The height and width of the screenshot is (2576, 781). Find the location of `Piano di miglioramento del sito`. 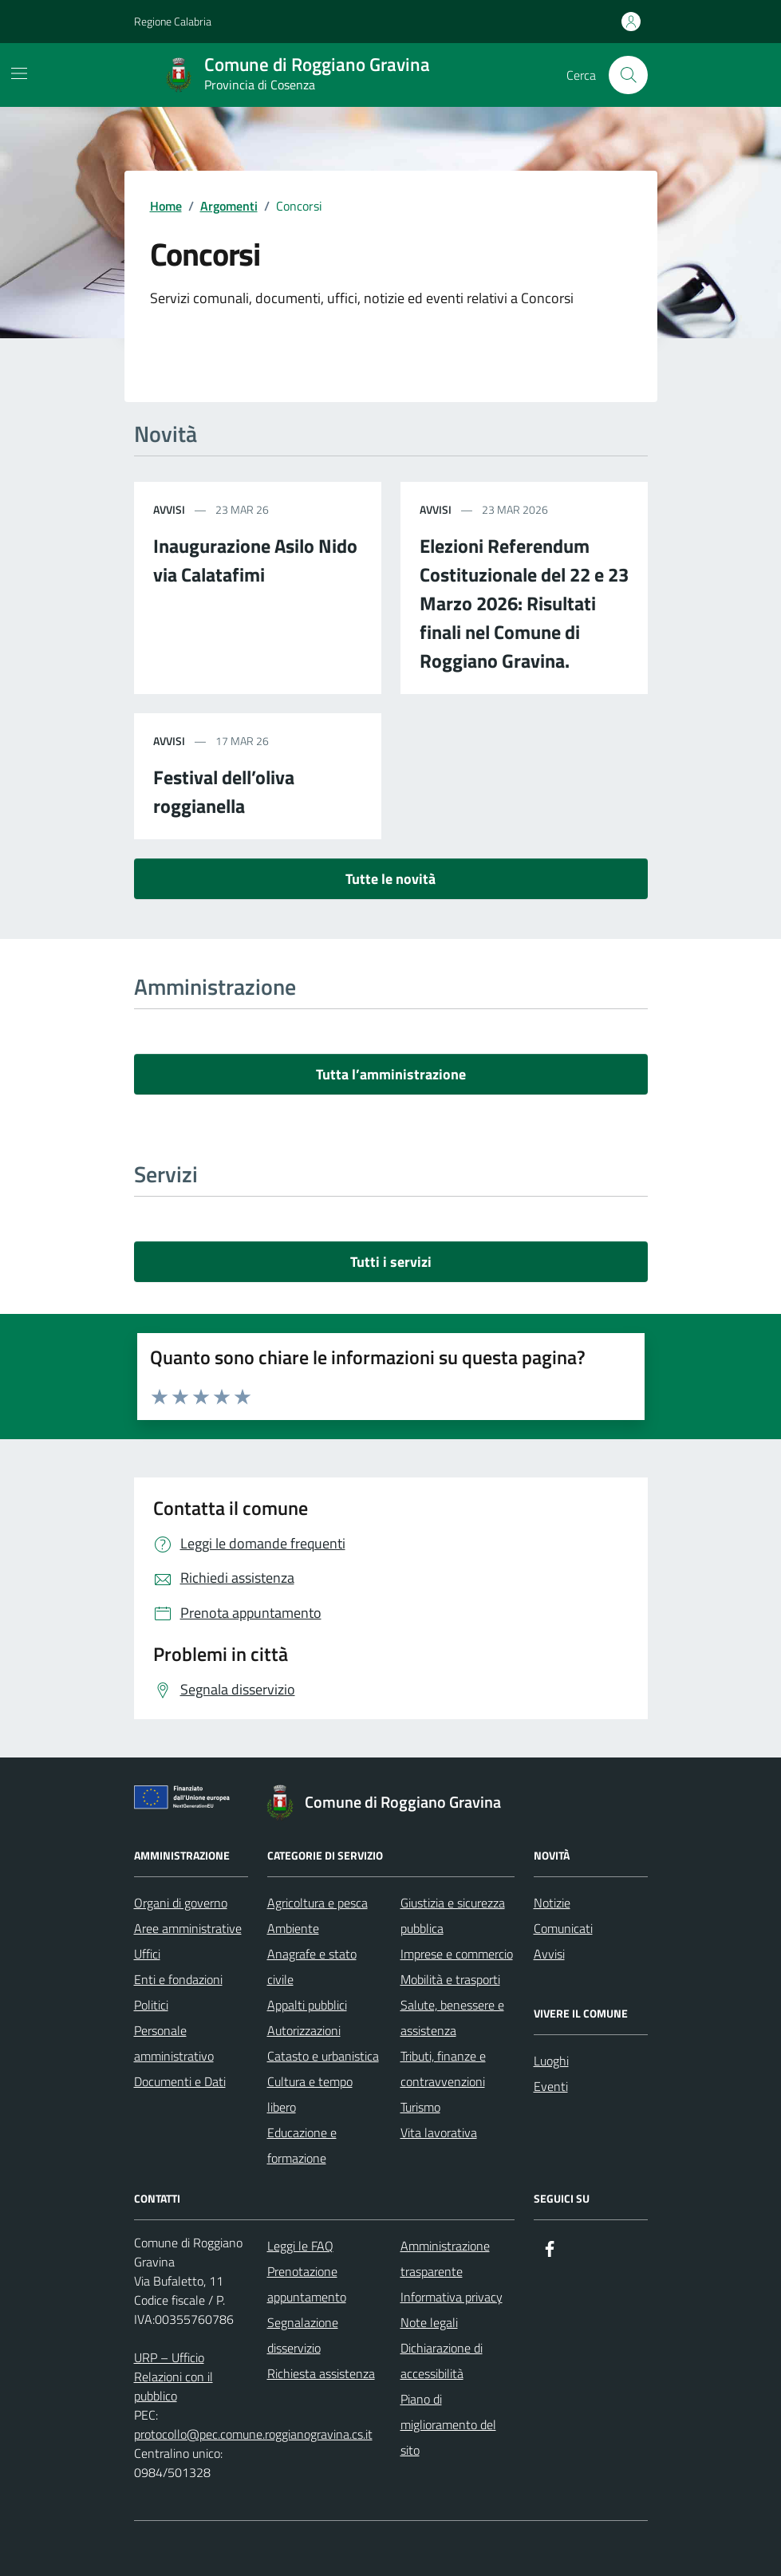

Piano di miglioramento del sito is located at coordinates (448, 2424).